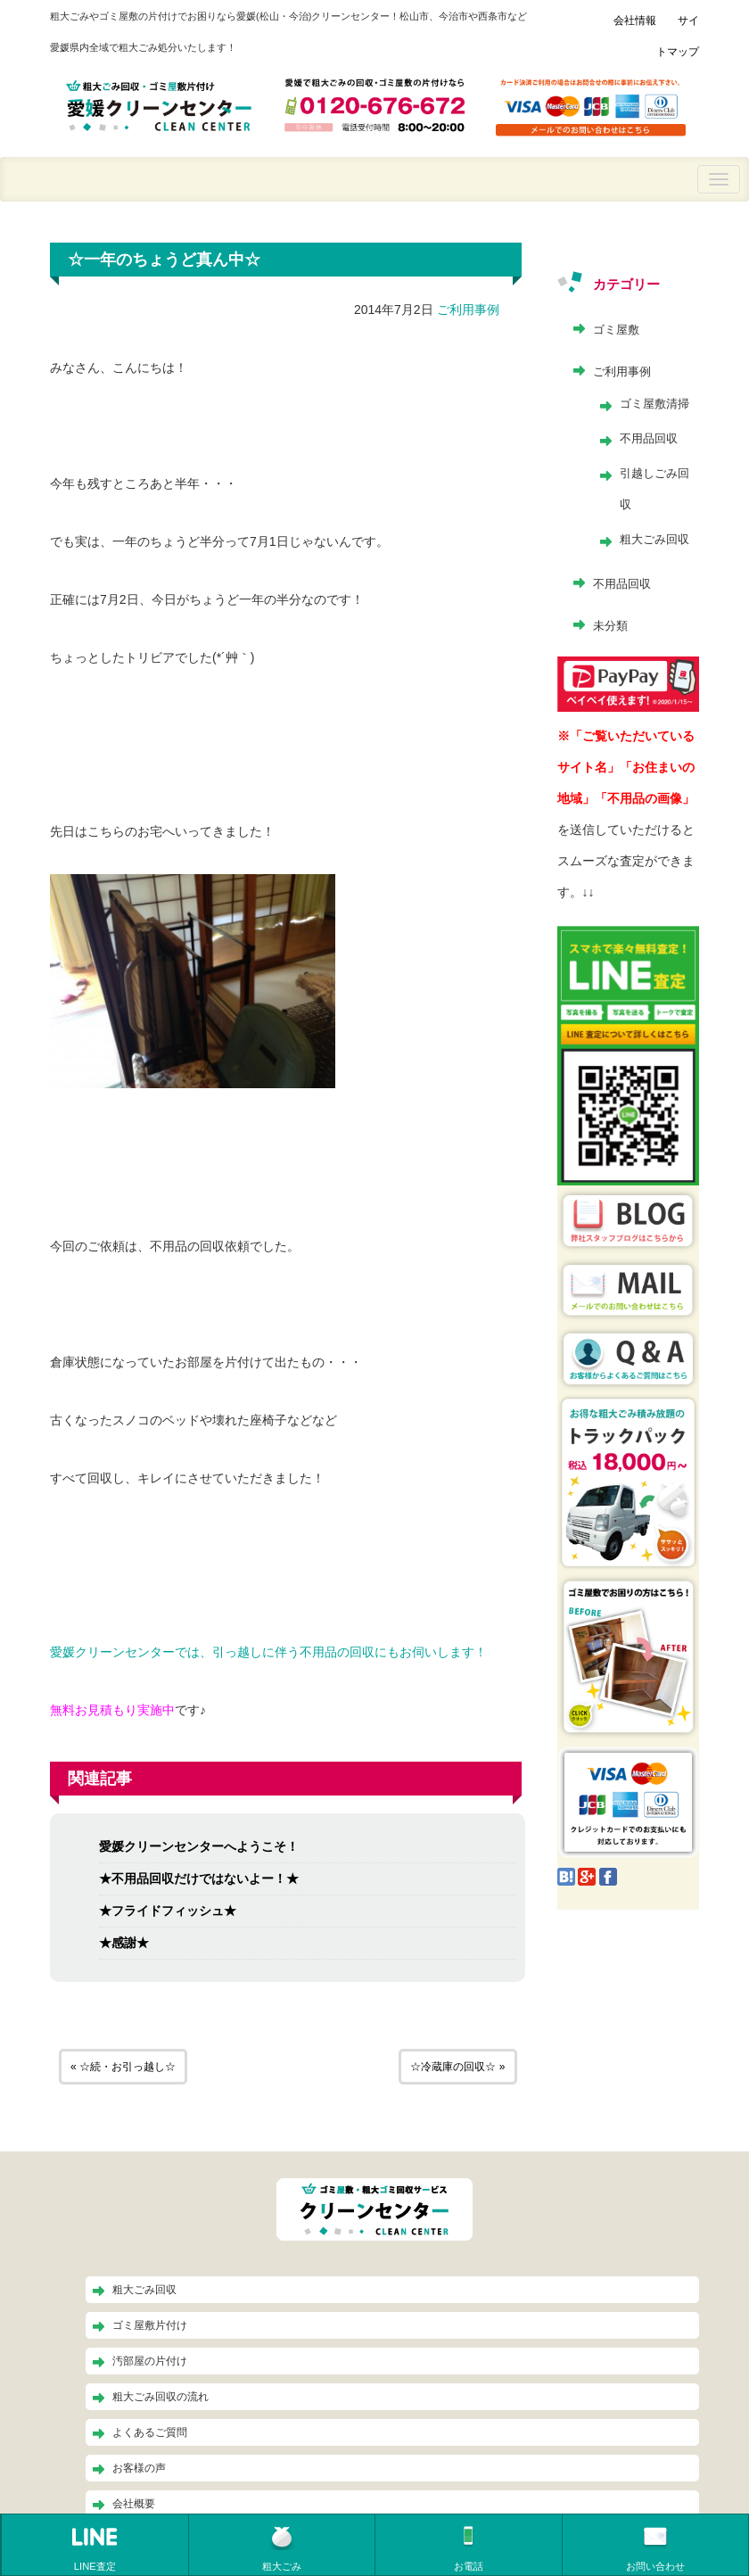 The width and height of the screenshot is (749, 2576). Describe the element at coordinates (654, 403) in the screenshot. I see `ゴミ屋敷清掃` at that location.